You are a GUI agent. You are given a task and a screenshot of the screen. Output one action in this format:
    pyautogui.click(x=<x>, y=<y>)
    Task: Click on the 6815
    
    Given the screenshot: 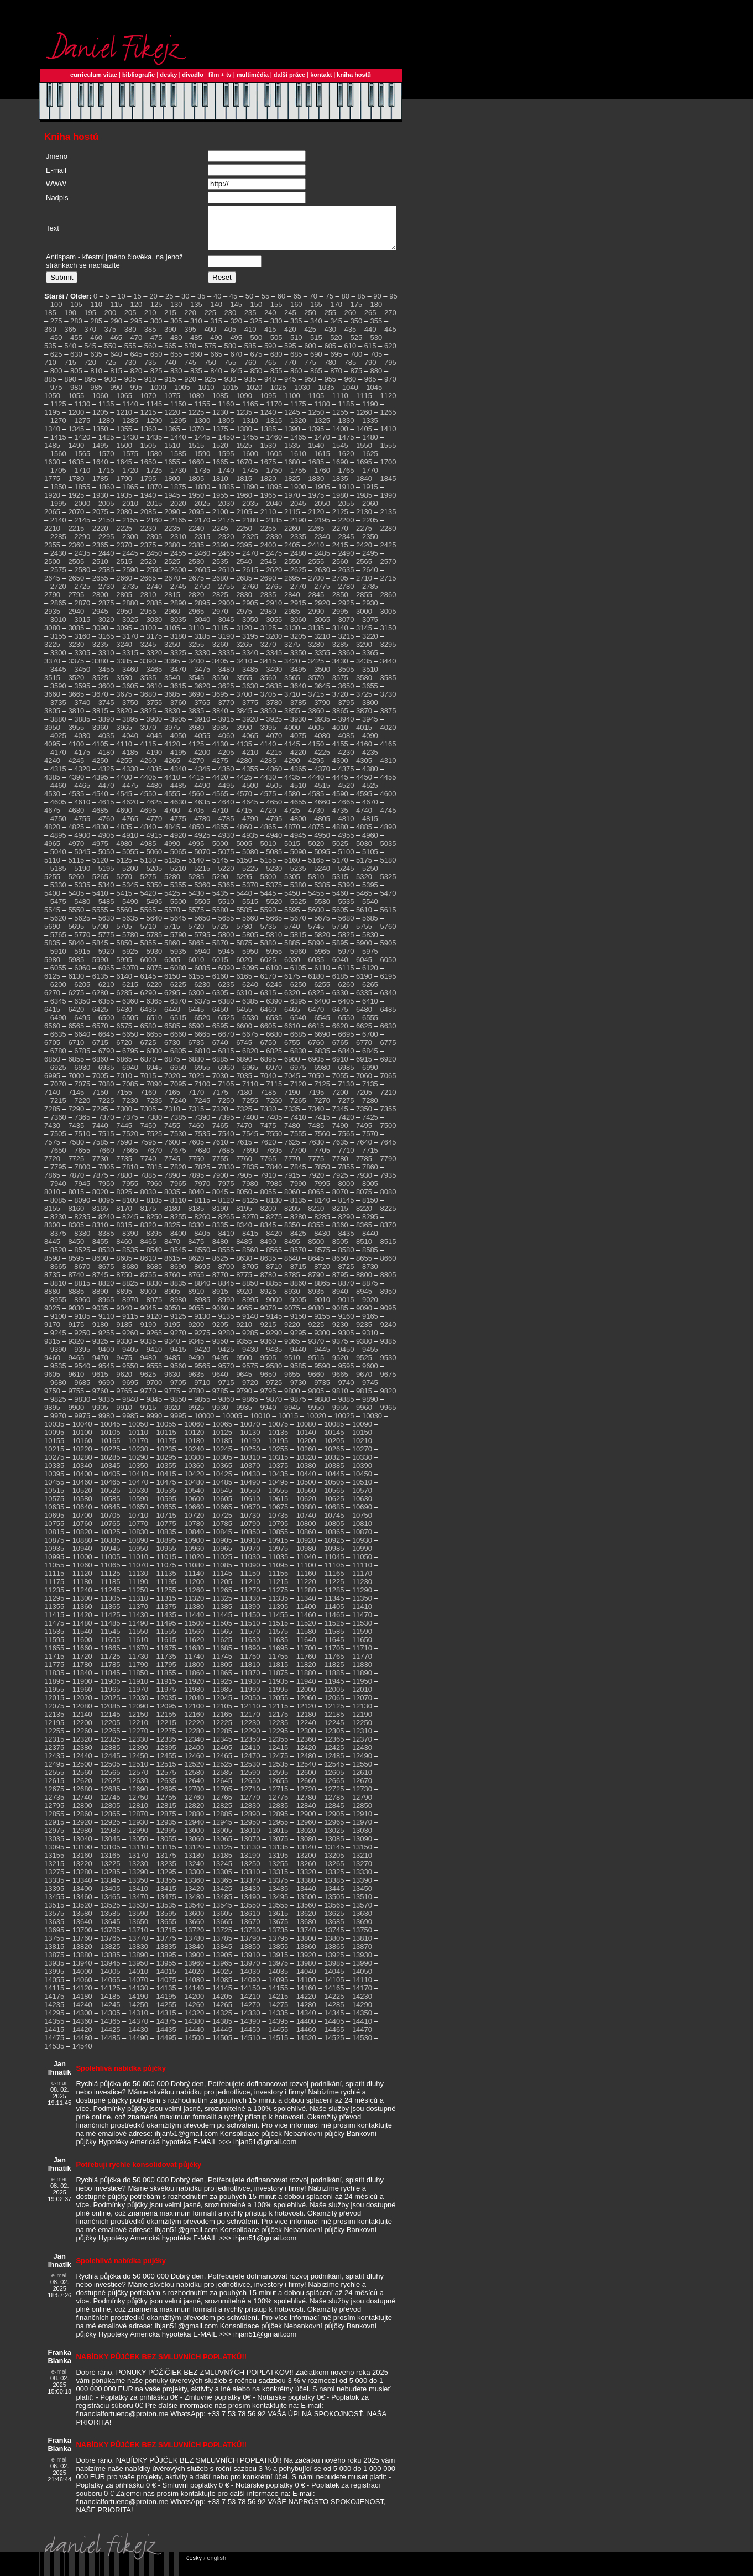 What is the action you would take?
    pyautogui.click(x=226, y=1059)
    